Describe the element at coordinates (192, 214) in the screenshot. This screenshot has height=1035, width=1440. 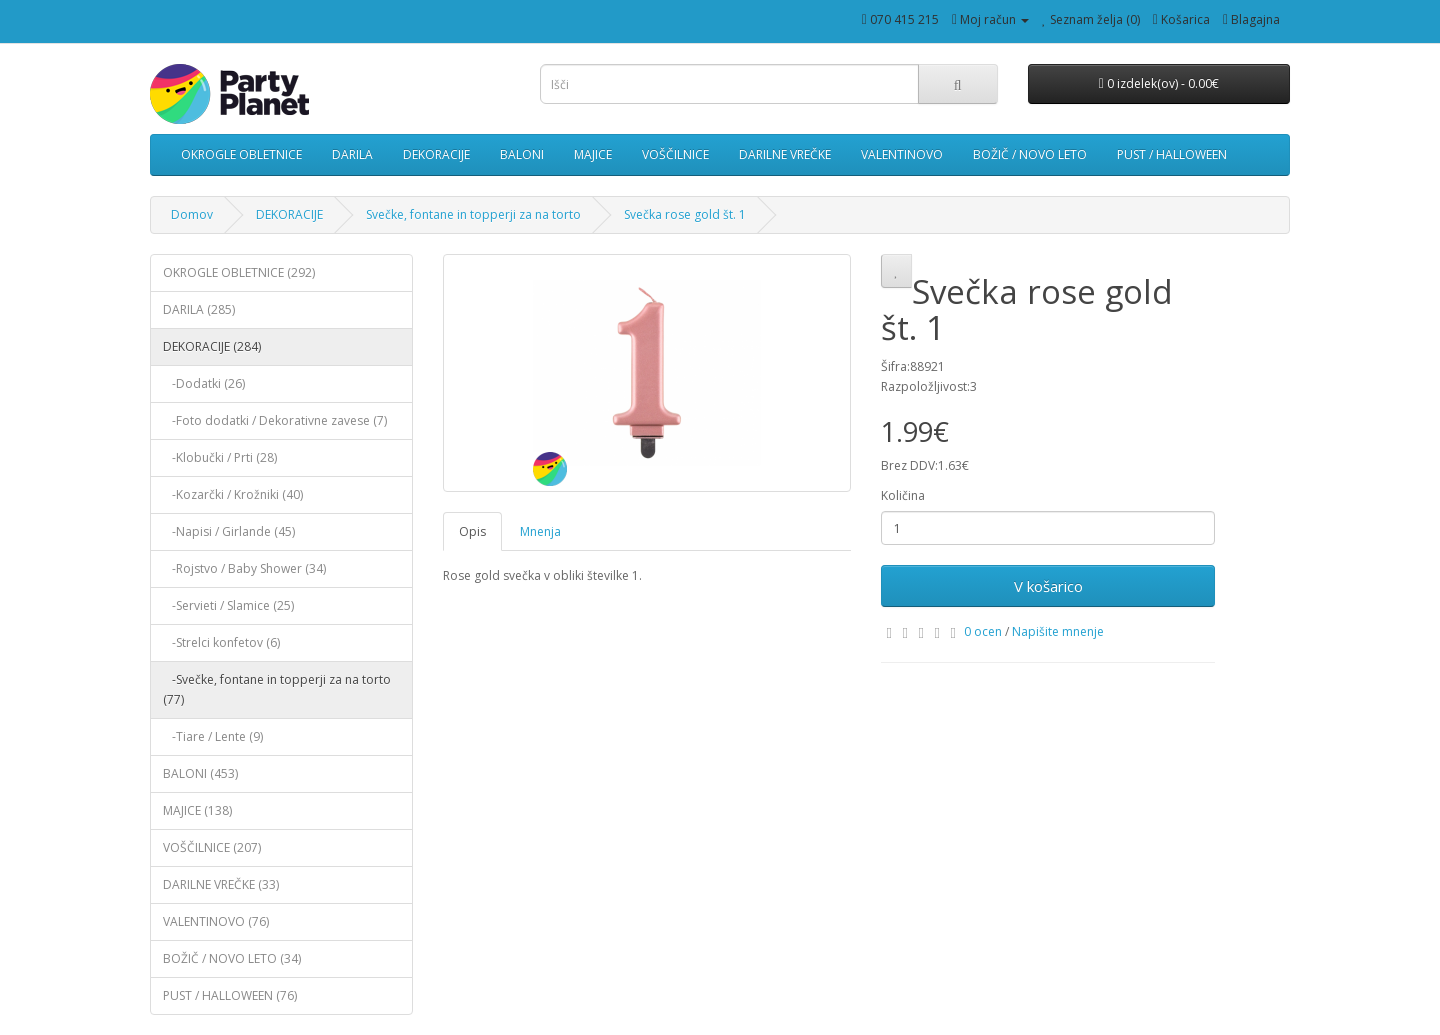
I see `Domov` at that location.